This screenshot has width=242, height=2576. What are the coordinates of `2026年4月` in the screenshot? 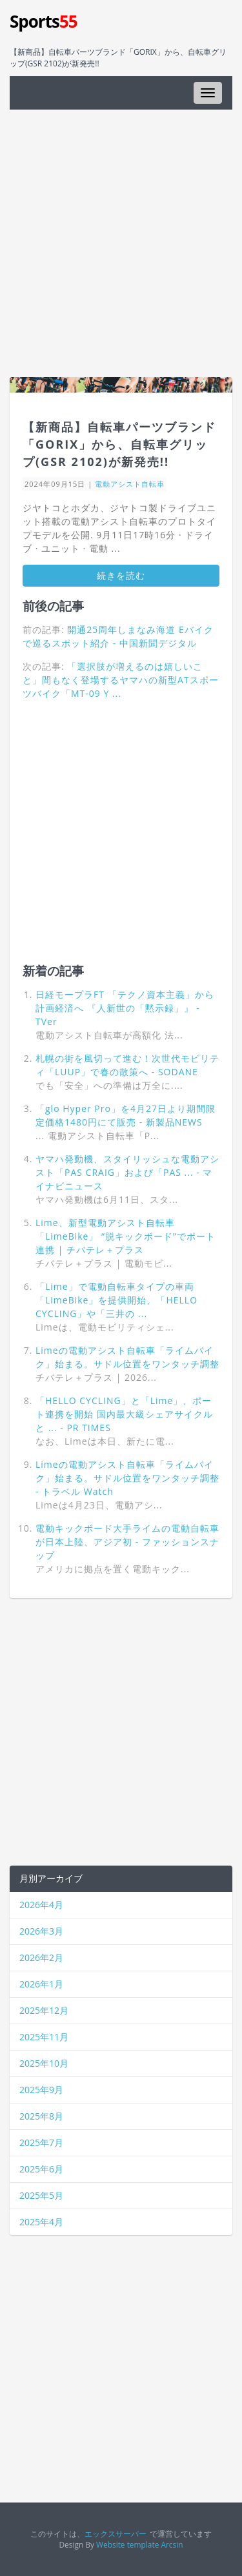 It's located at (41, 1904).